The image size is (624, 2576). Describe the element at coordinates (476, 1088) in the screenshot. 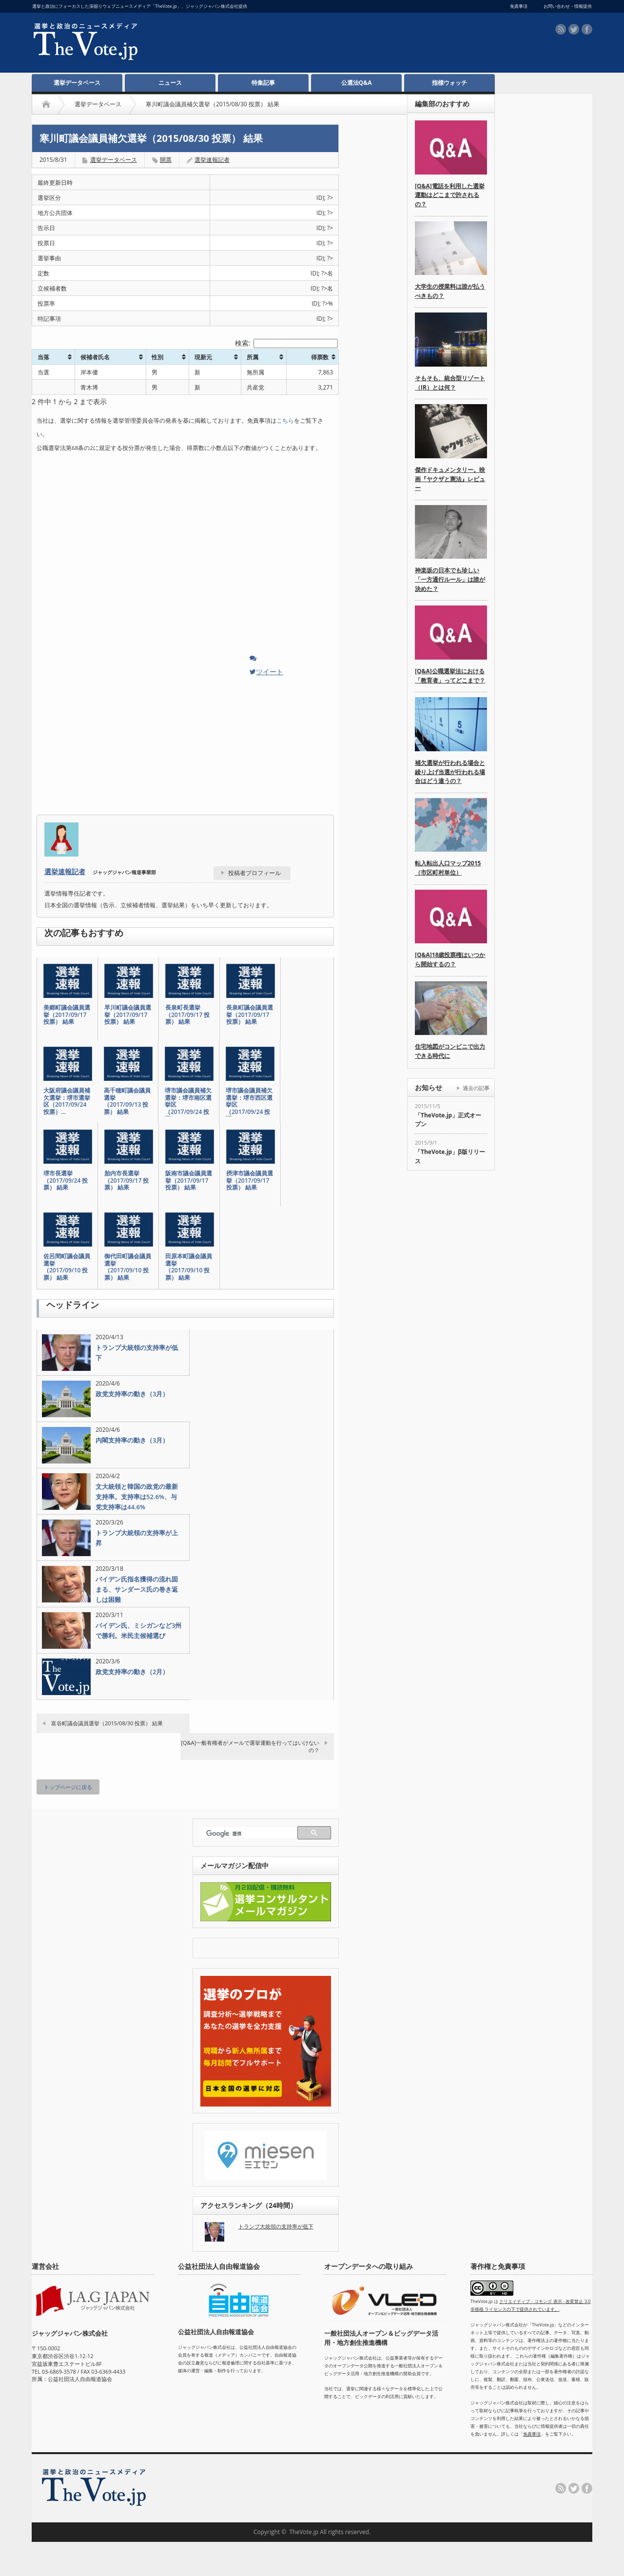

I see `過去の記事` at that location.